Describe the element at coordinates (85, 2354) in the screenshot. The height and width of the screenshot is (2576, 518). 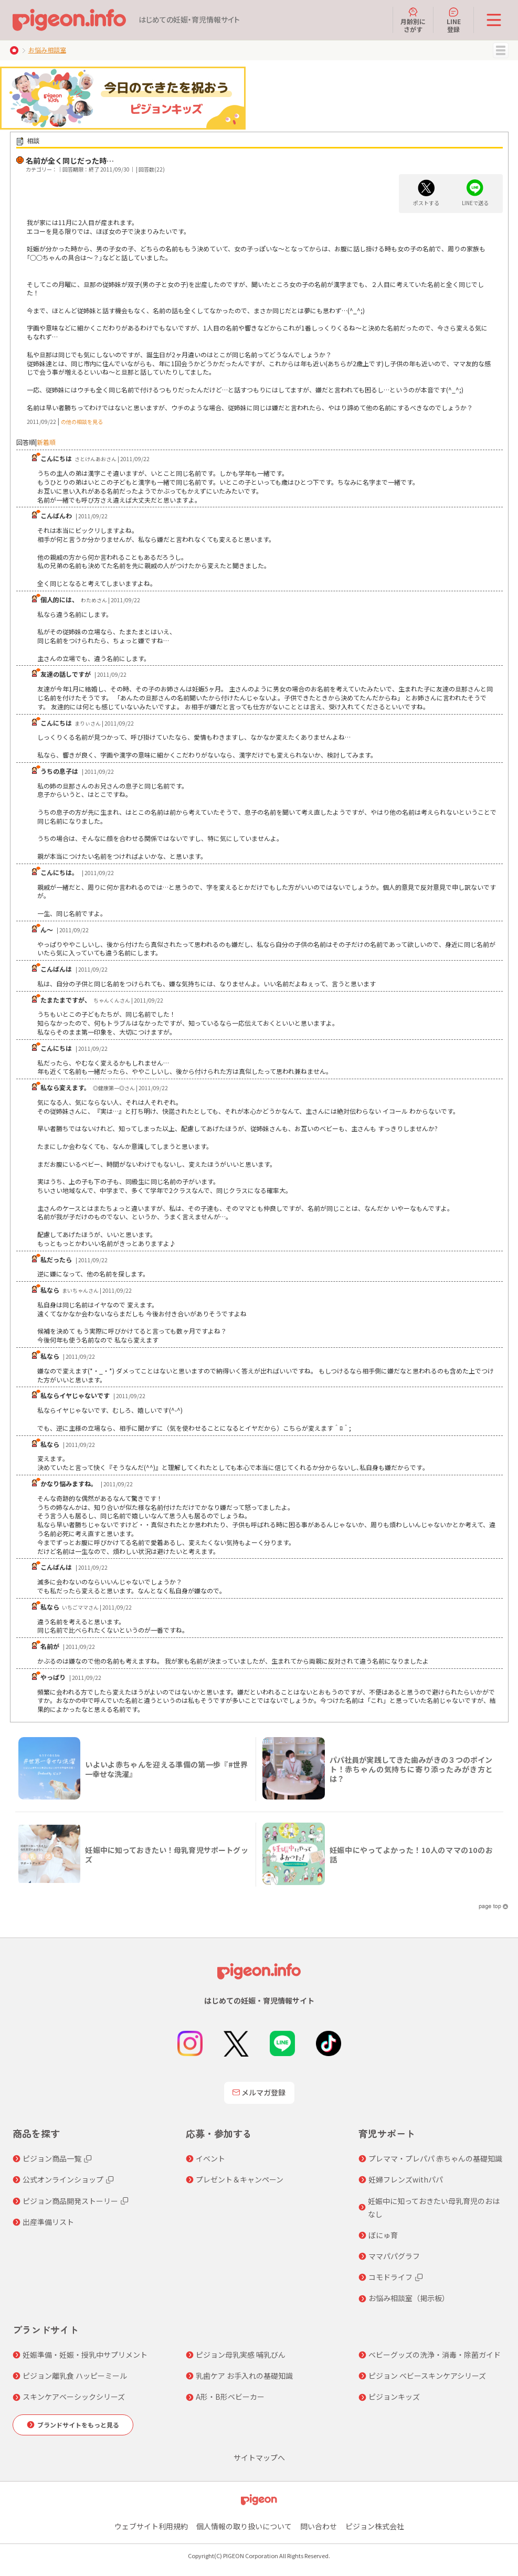
I see `妊娠準備・妊娠・授乳中サプリメント` at that location.